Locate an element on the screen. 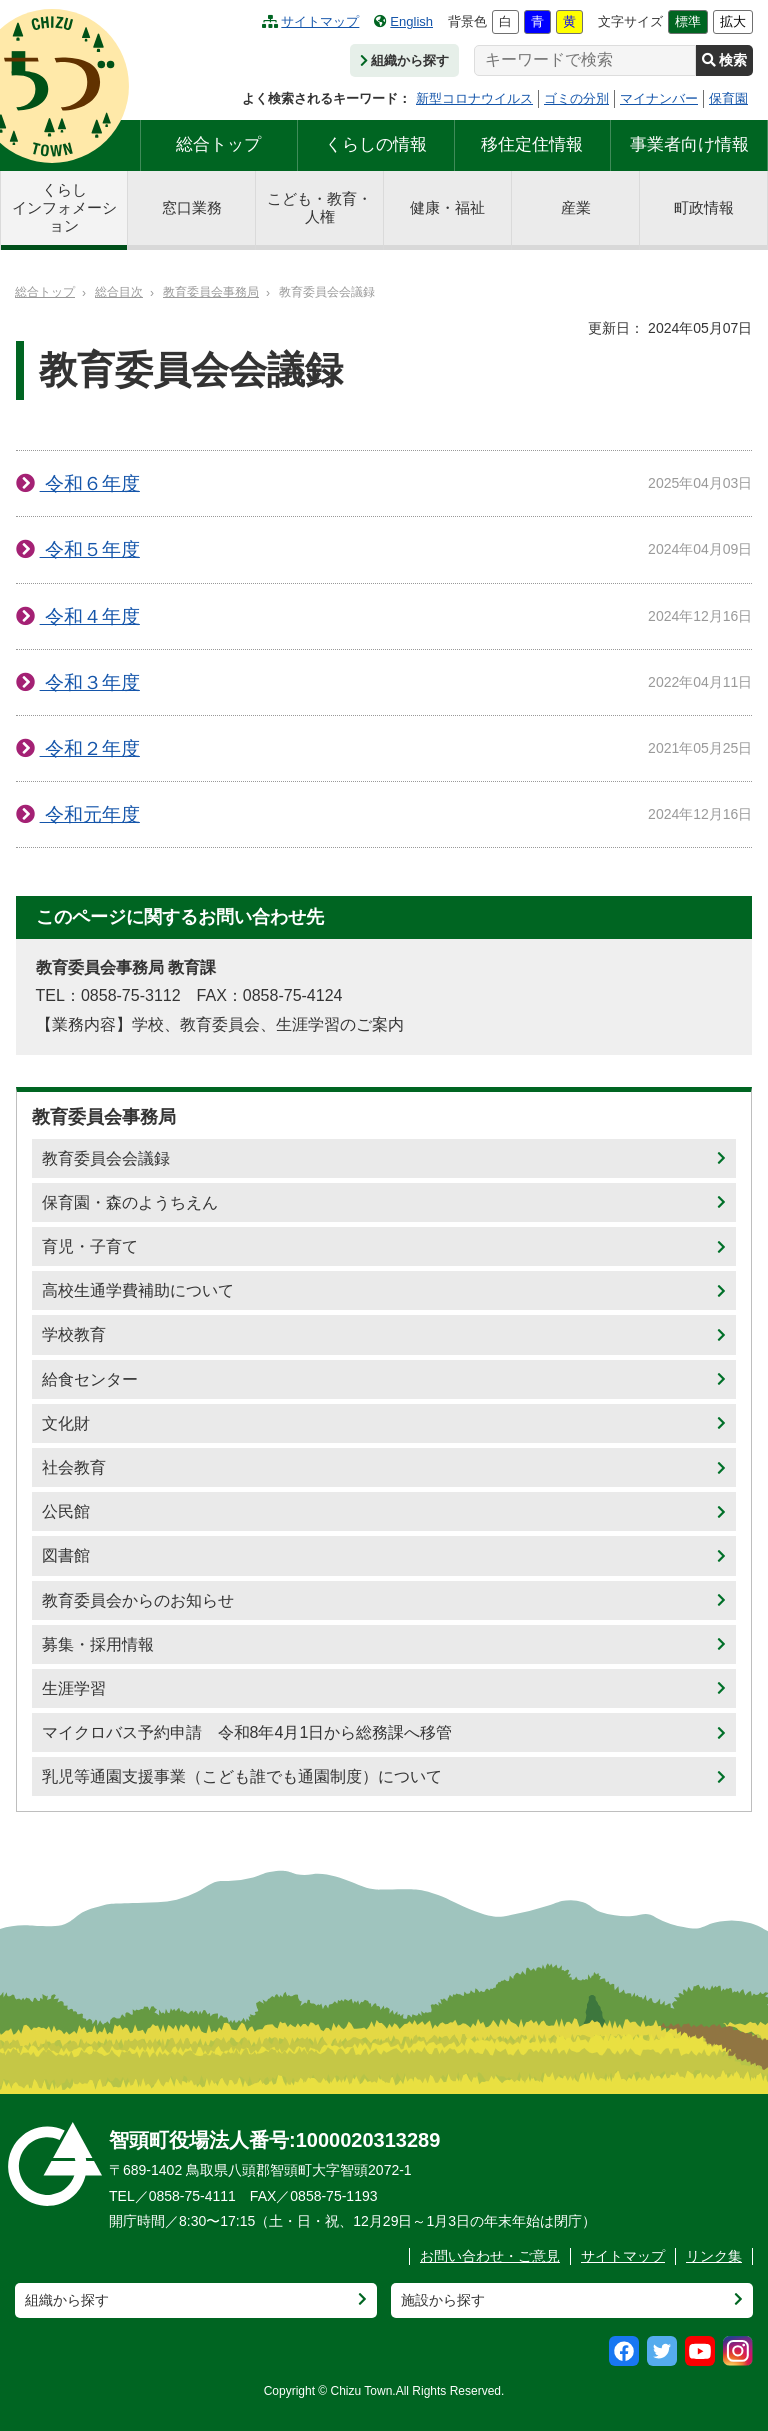 The width and height of the screenshot is (768, 2431). 町政情報 is located at coordinates (704, 207).